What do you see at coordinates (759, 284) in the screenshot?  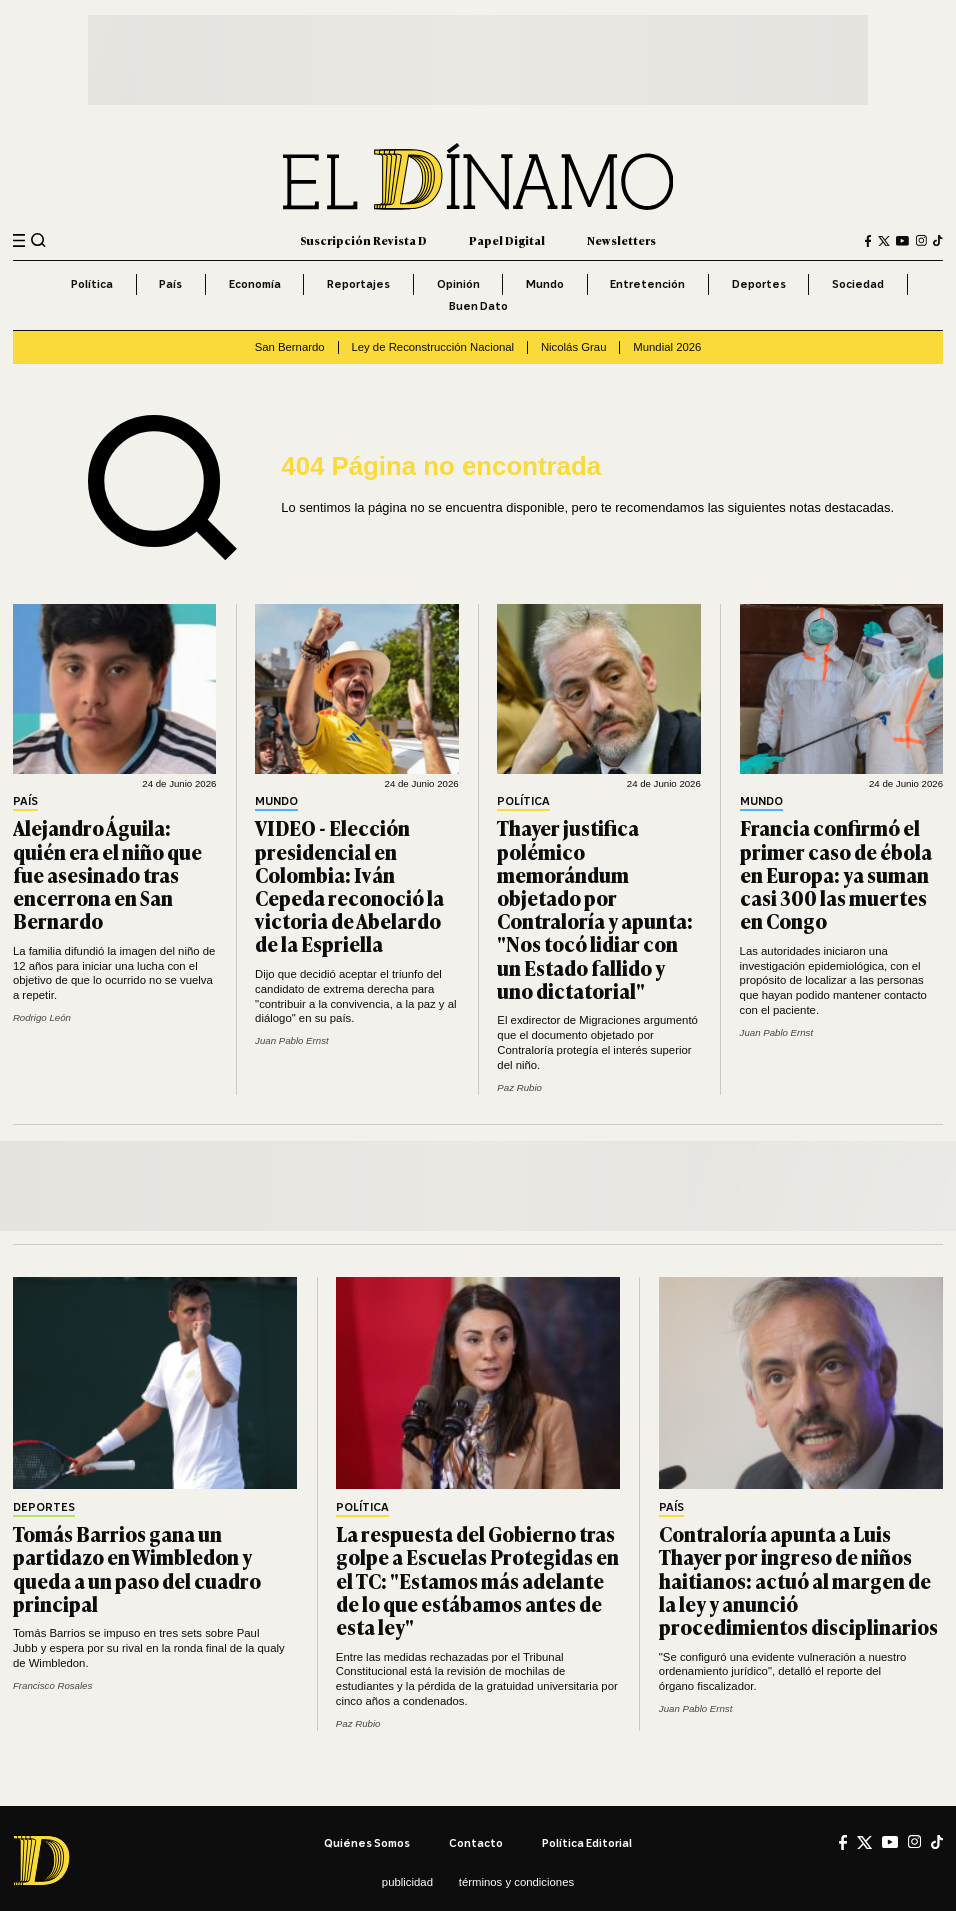 I see `Deportes` at bounding box center [759, 284].